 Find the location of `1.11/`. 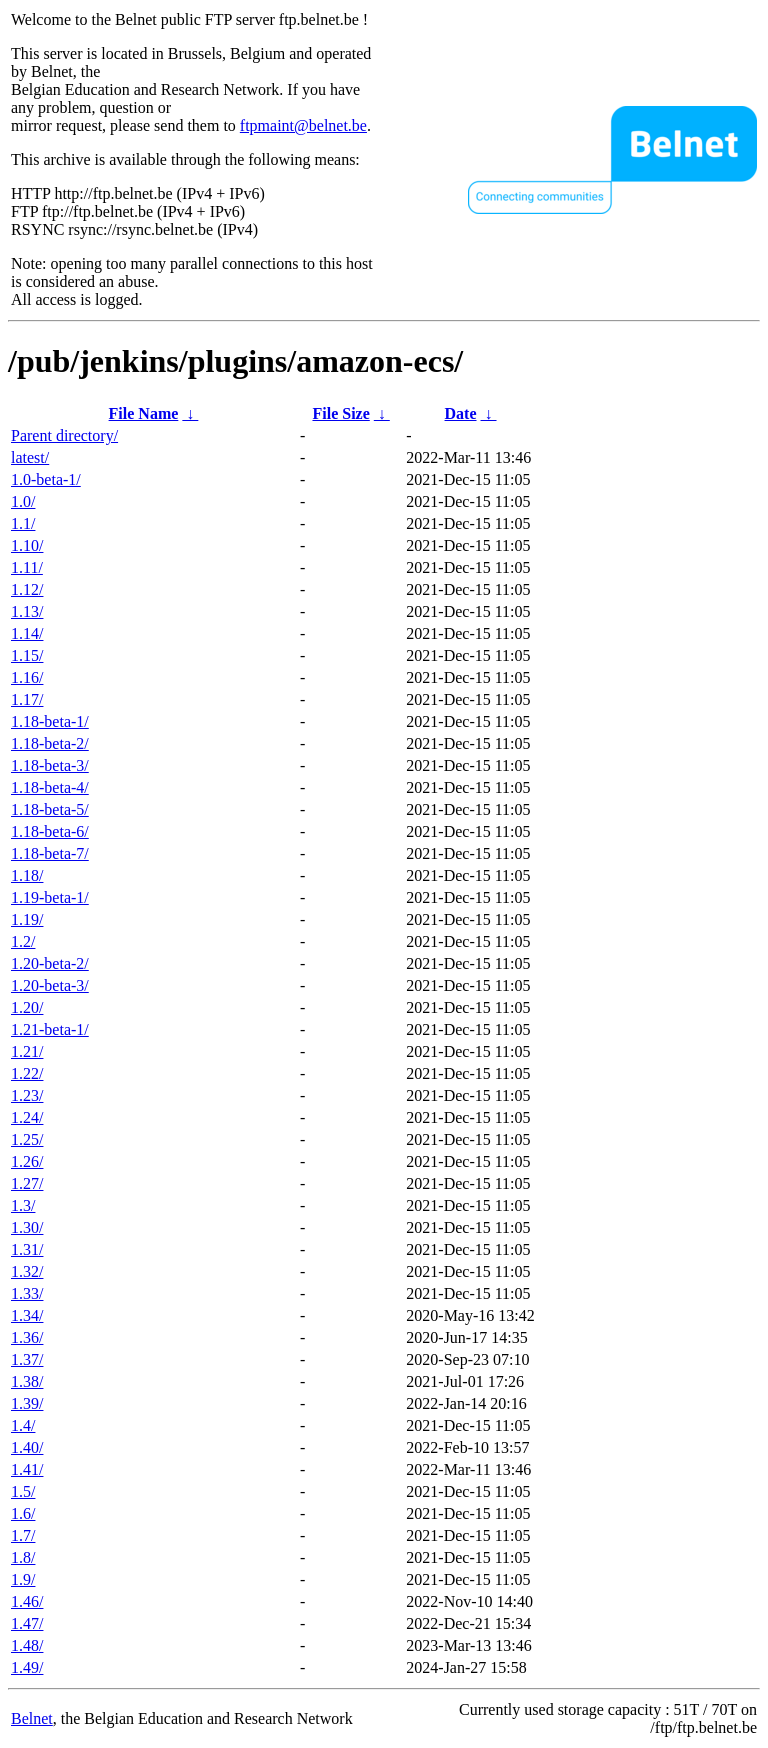

1.11/ is located at coordinates (27, 567).